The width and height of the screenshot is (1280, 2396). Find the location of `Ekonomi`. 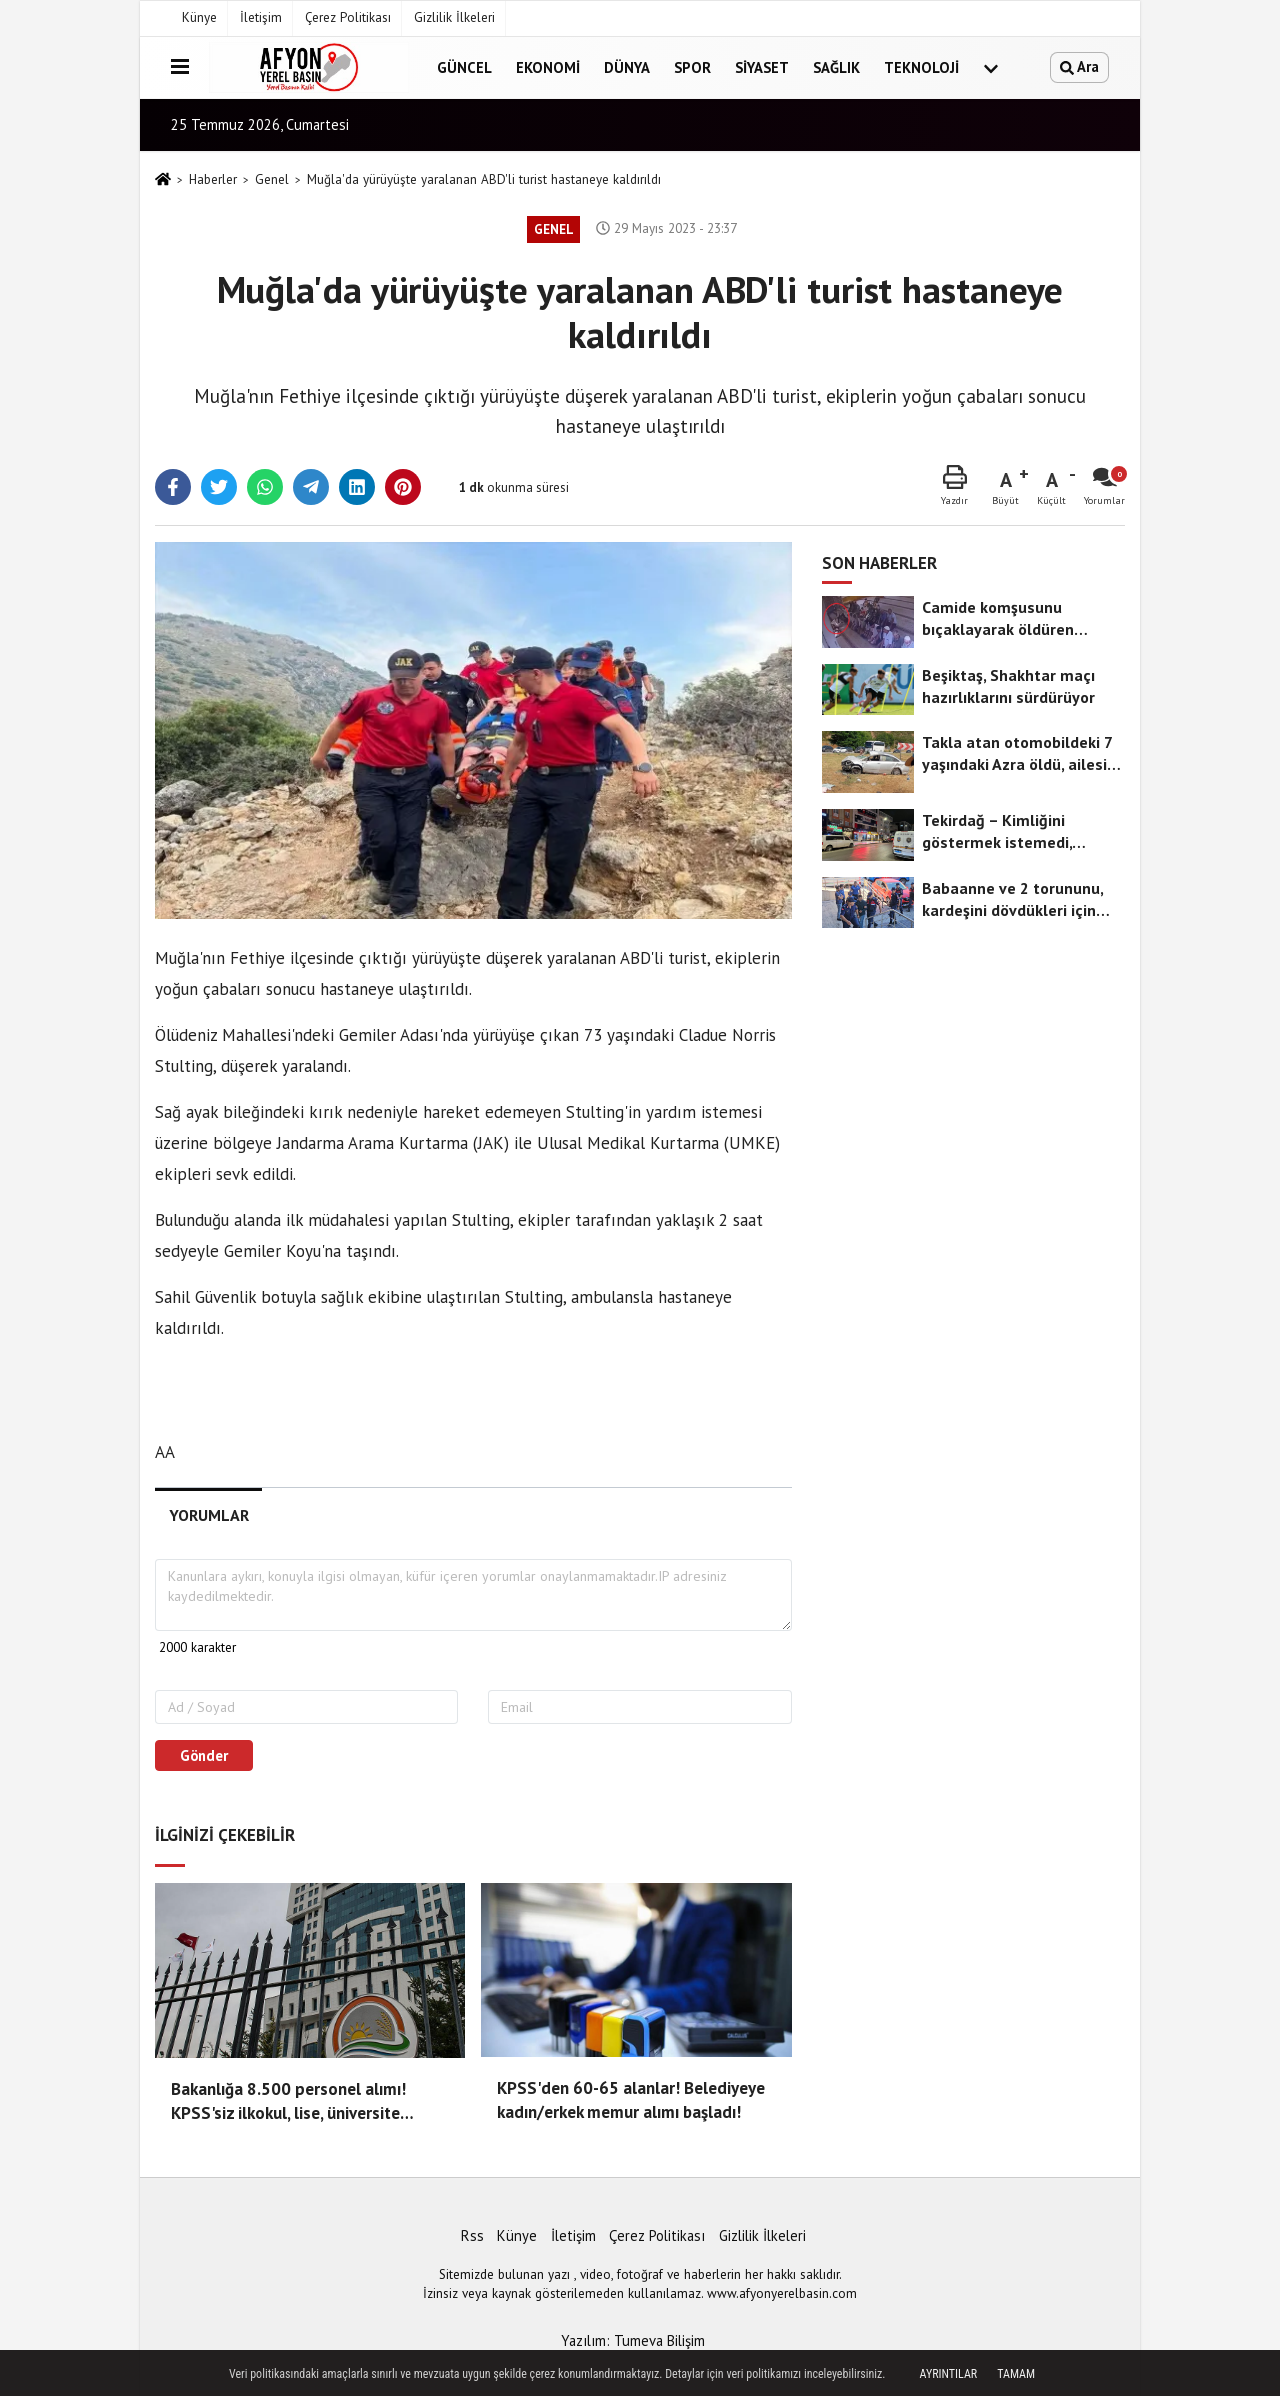

Ekonomi is located at coordinates (548, 67).